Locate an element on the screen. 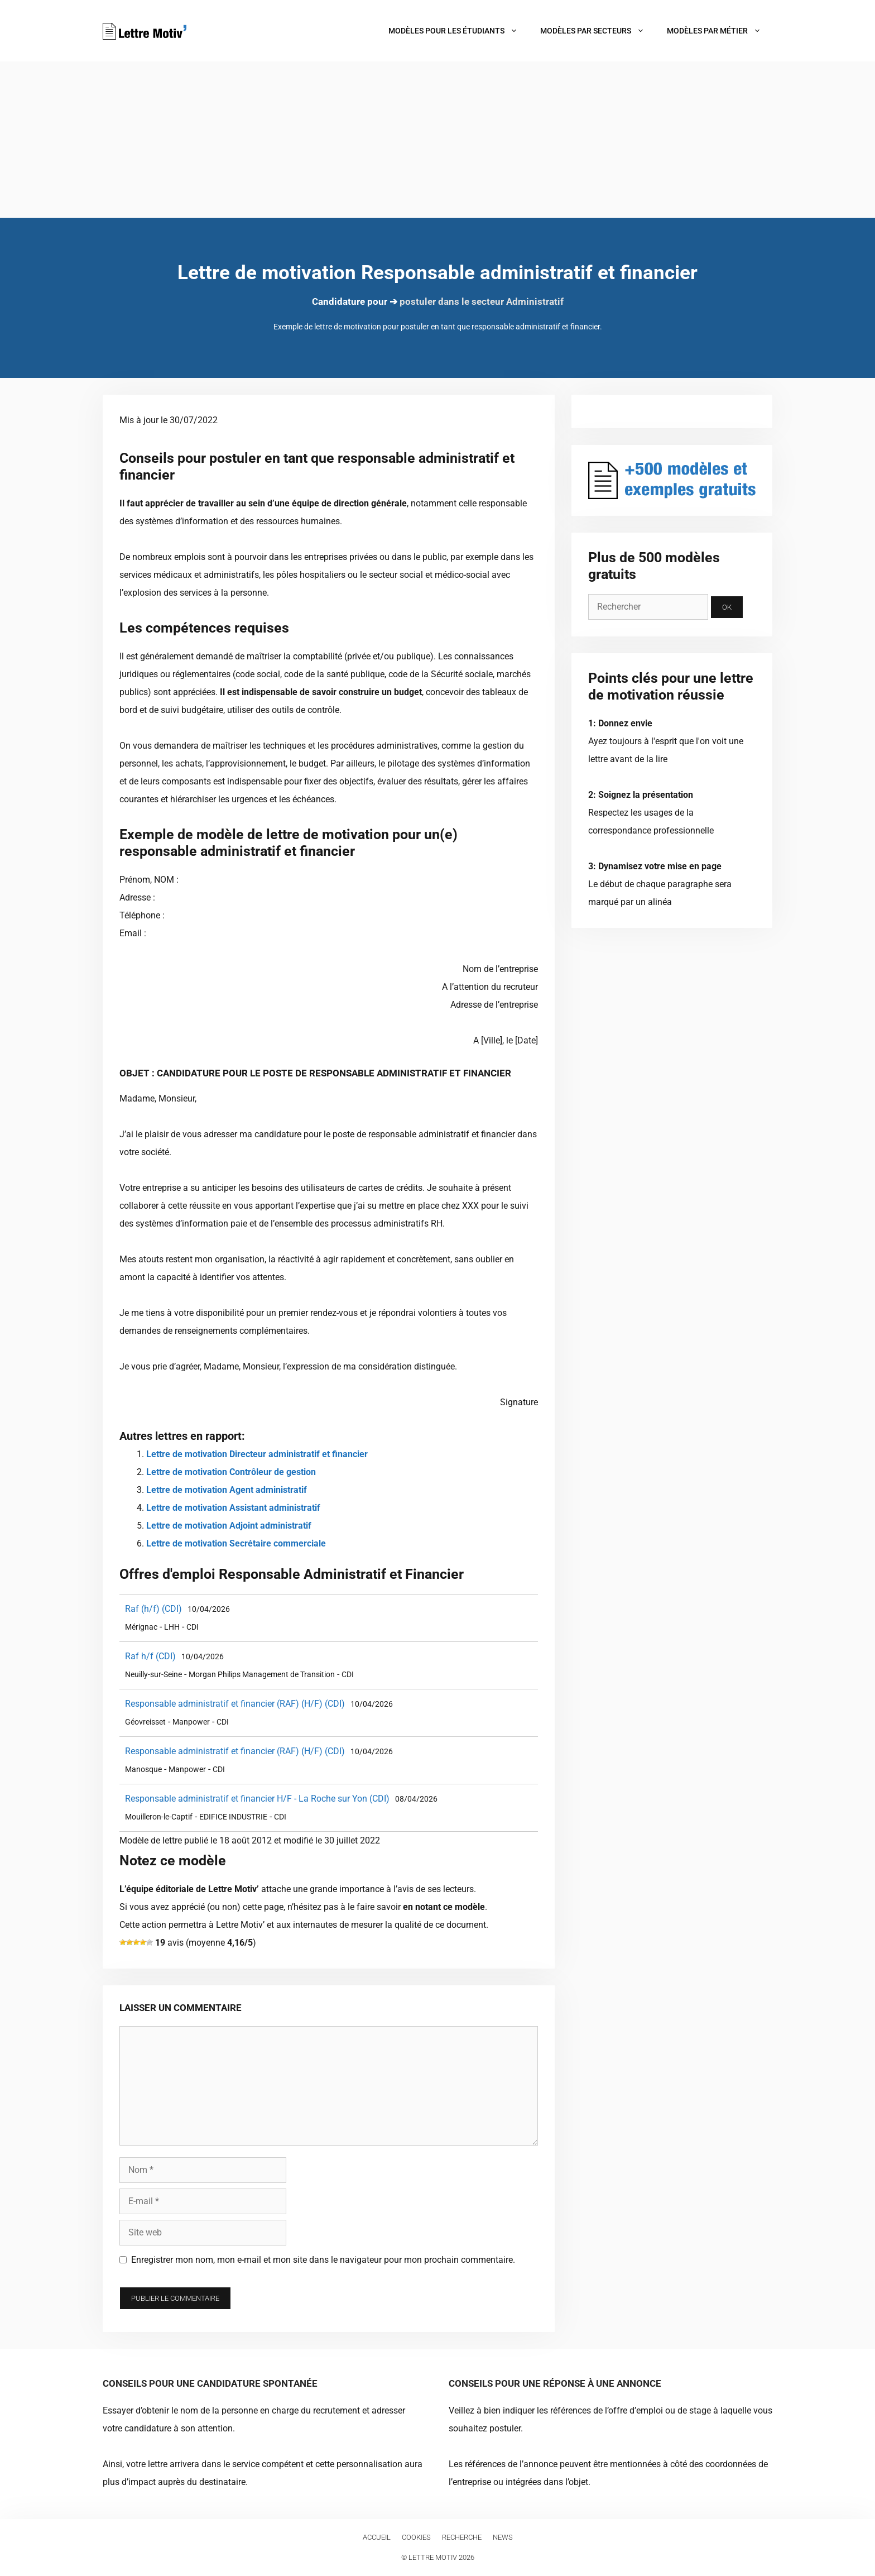 The height and width of the screenshot is (2576, 875). Cookies is located at coordinates (416, 2537).